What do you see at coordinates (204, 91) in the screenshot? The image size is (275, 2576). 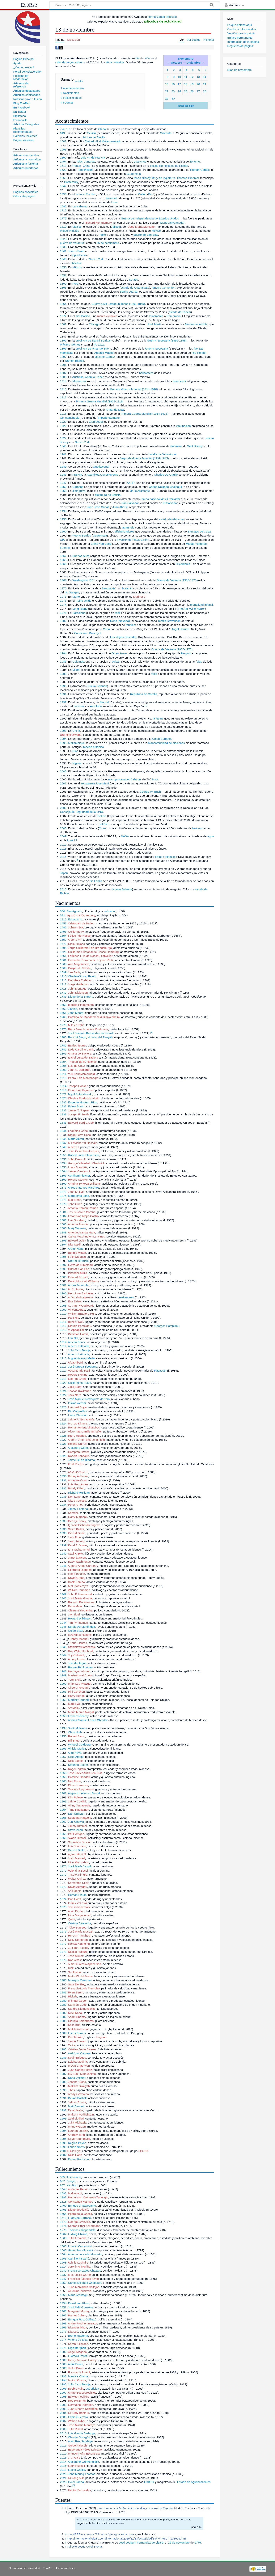 I see `28` at bounding box center [204, 91].